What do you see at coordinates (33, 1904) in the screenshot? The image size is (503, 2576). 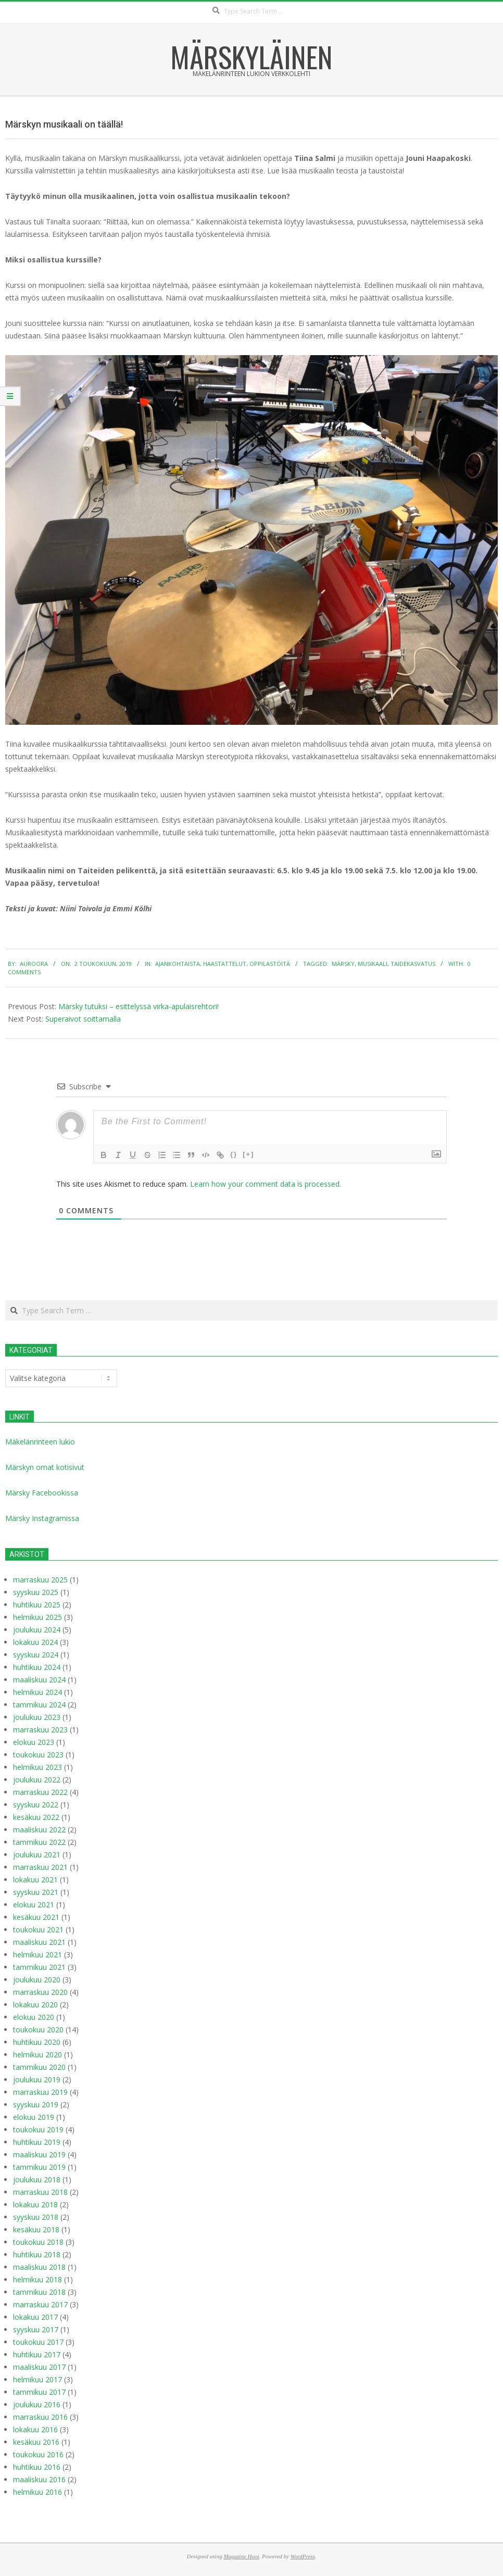 I see `elokuu 2021` at bounding box center [33, 1904].